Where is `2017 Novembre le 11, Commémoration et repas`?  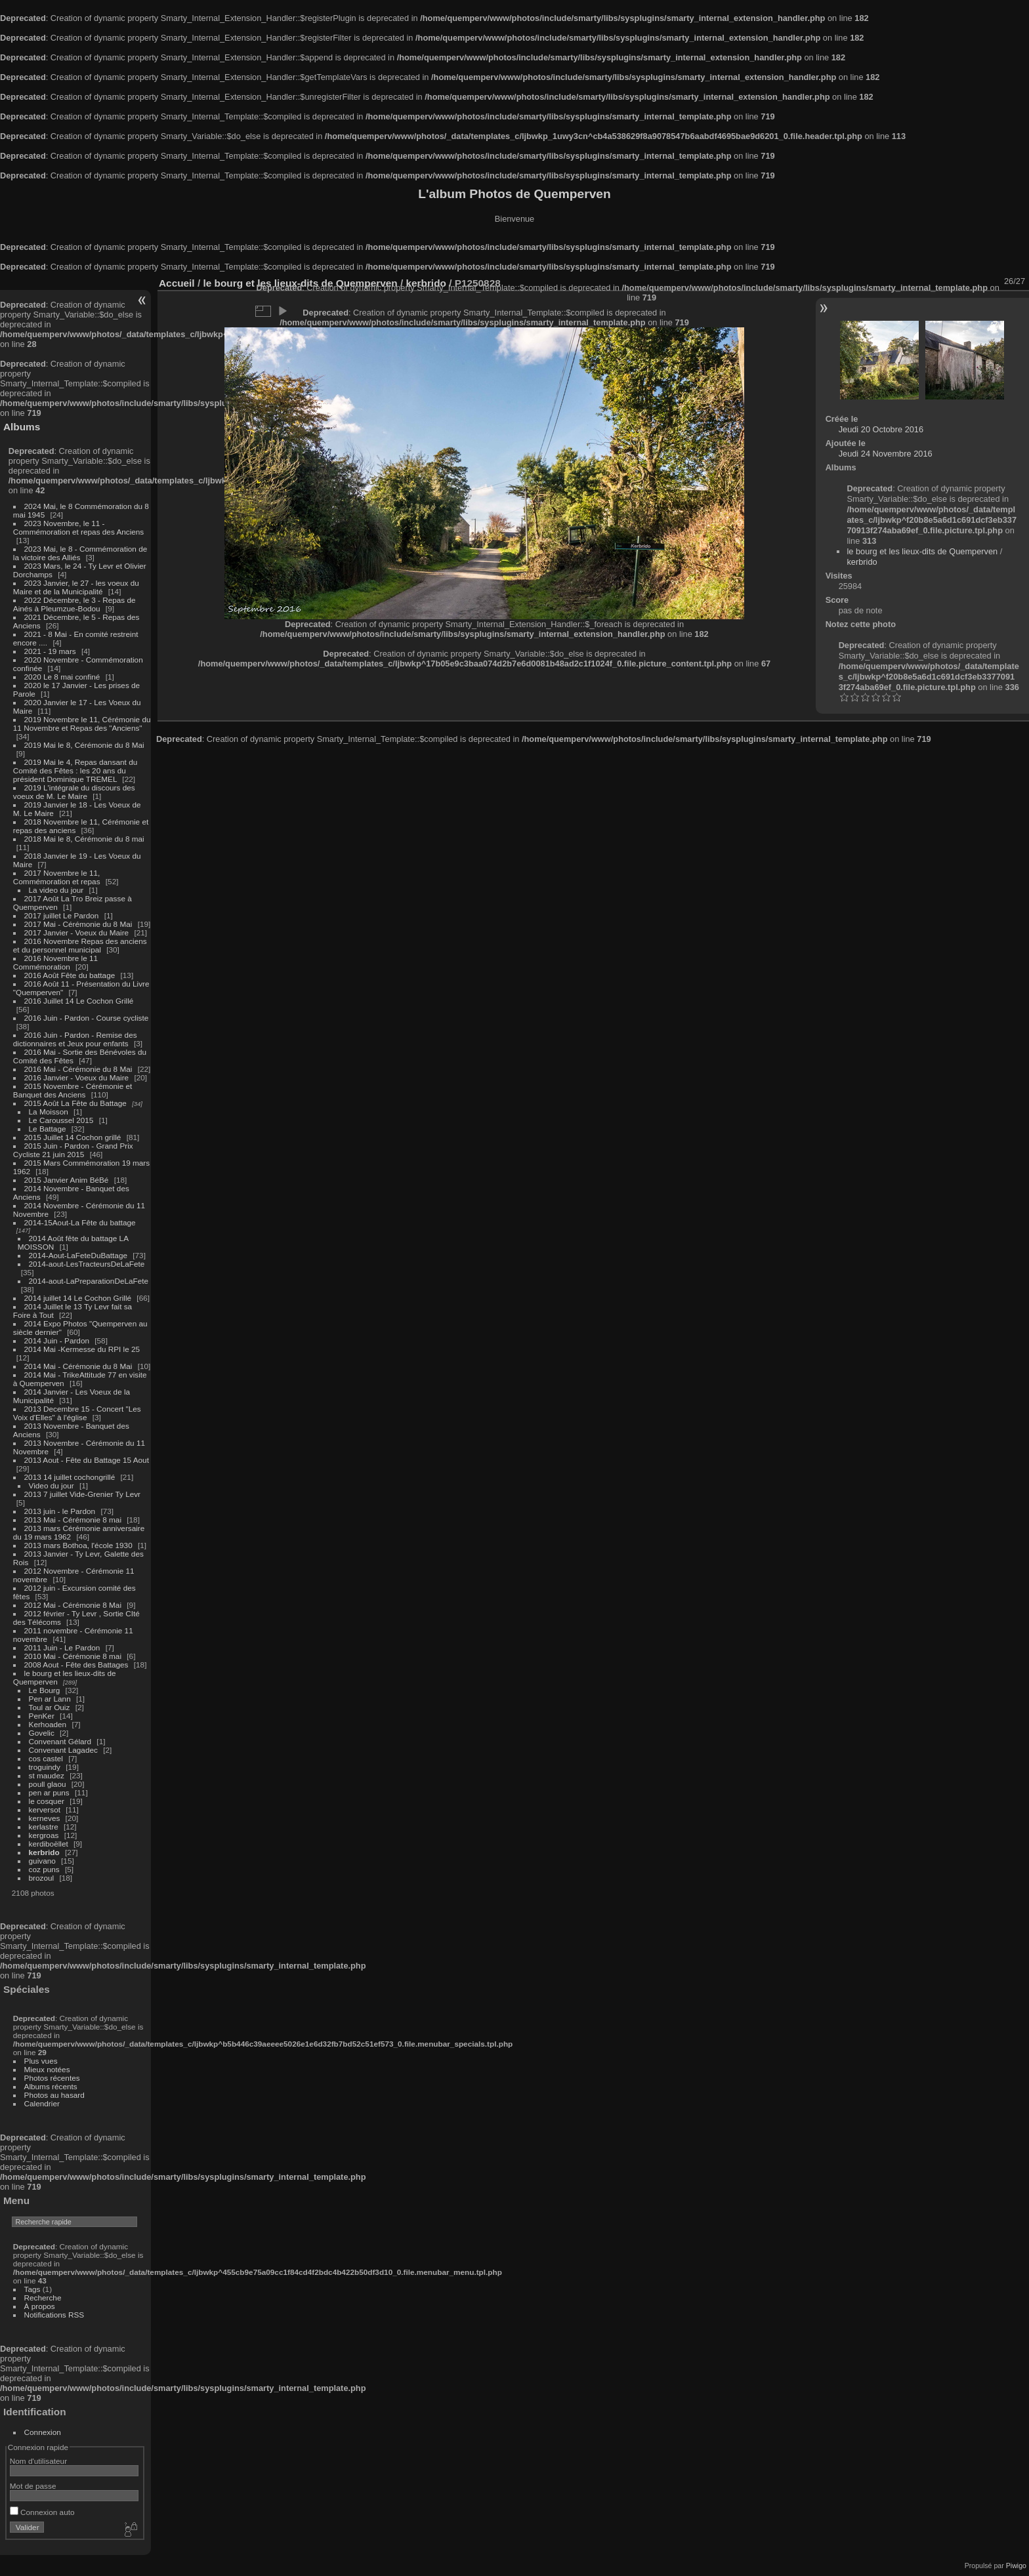 2017 Novembre le 11, Commémoration et repas is located at coordinates (56, 877).